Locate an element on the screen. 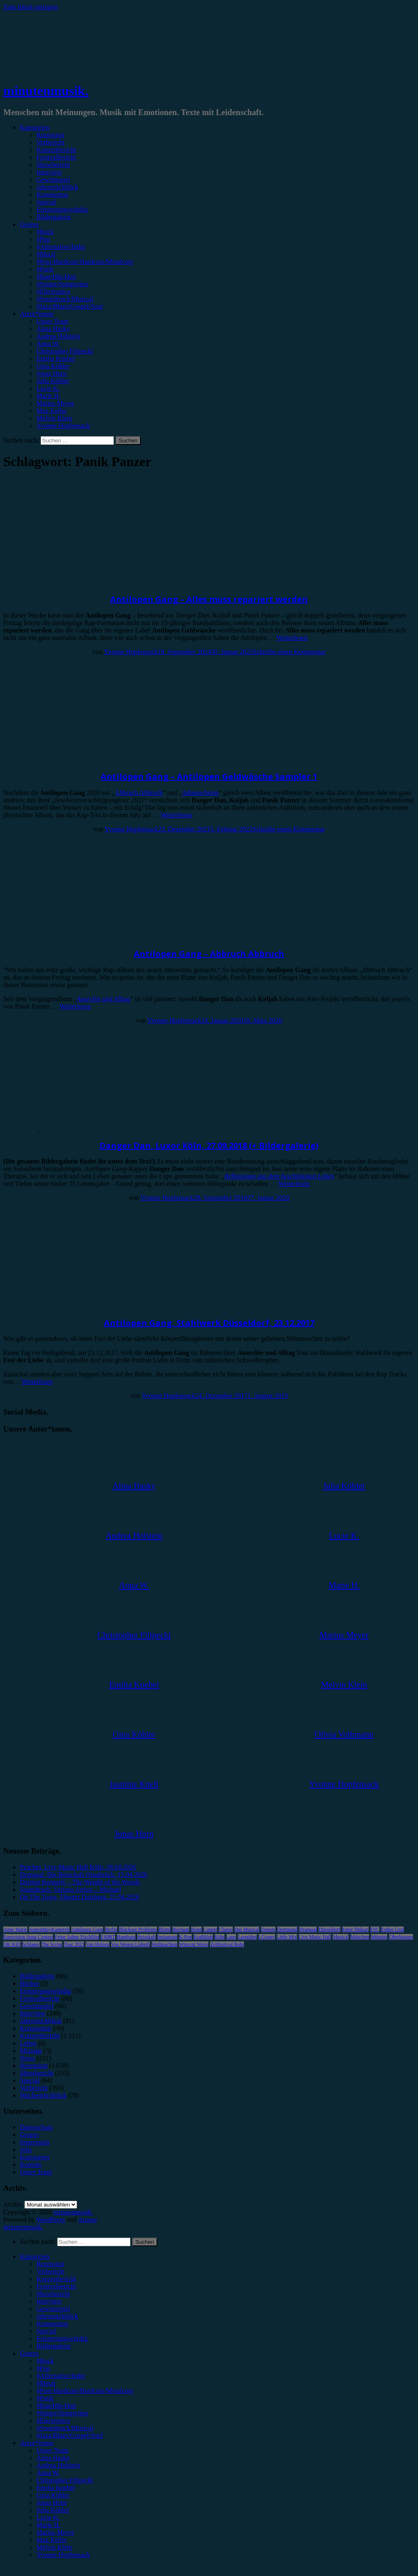 This screenshot has height=2576, width=418. Konzertbericht [menuitem] is located at coordinates (56, 2278).